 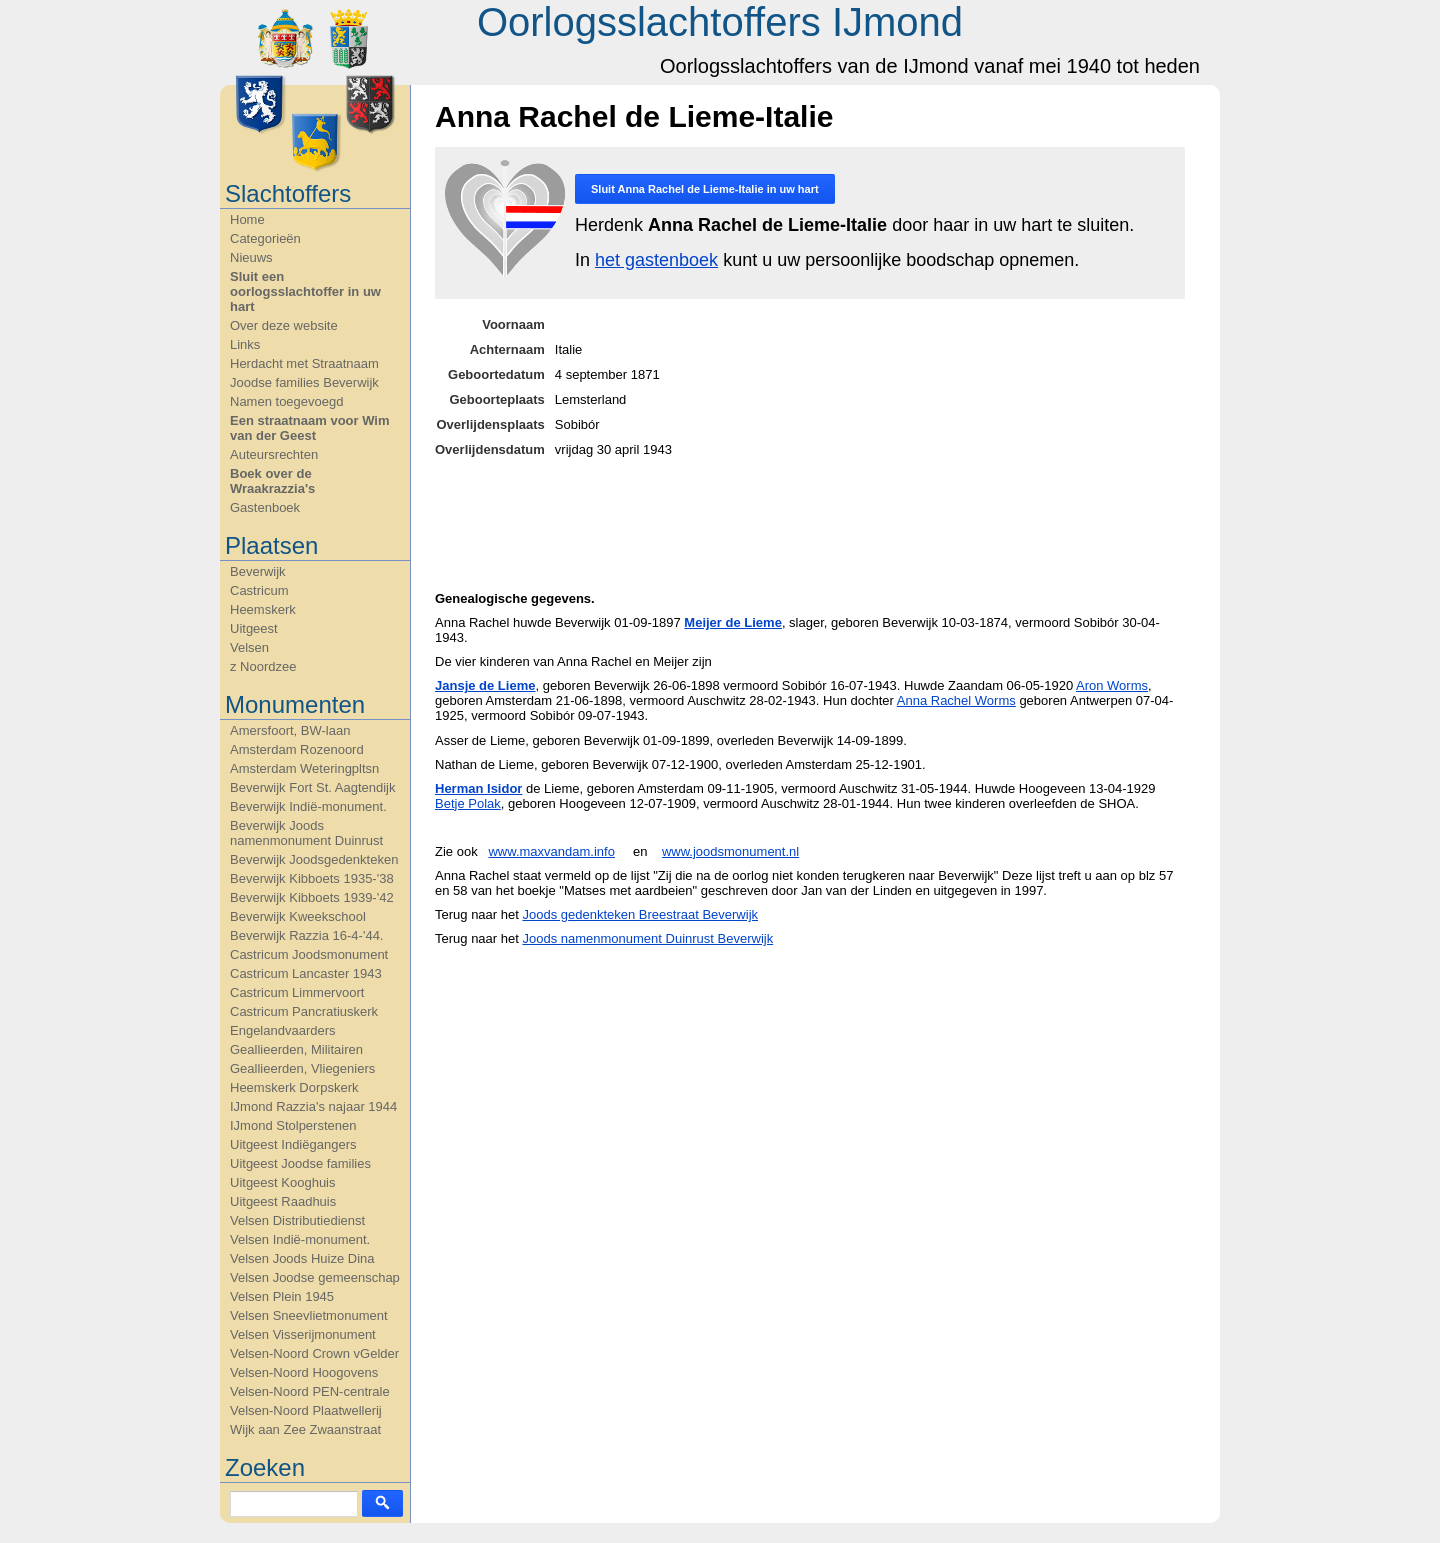 I want to click on IJmond Stolperstenen, so click(x=293, y=1125).